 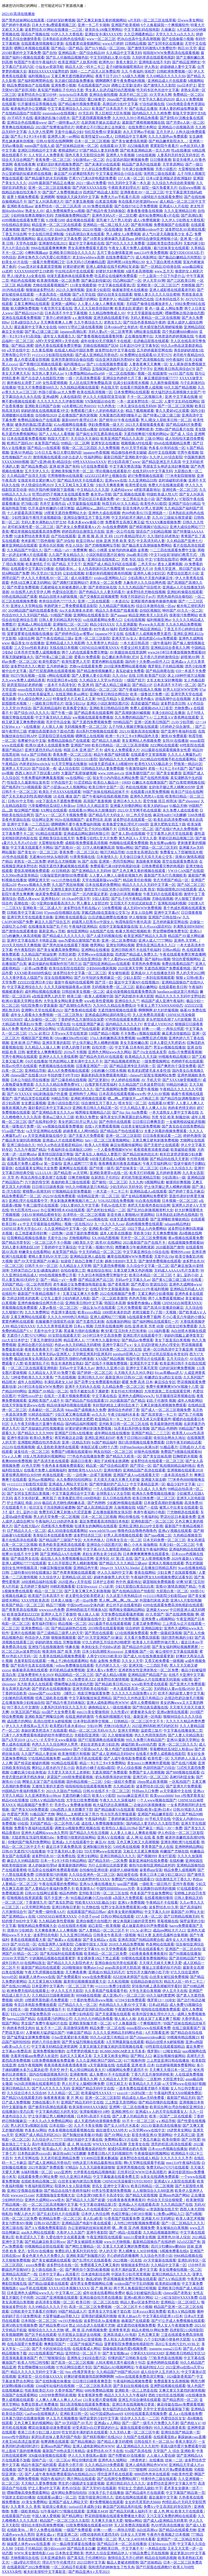 I want to click on 91天堂完整版在线播放, so click(x=69, y=764).